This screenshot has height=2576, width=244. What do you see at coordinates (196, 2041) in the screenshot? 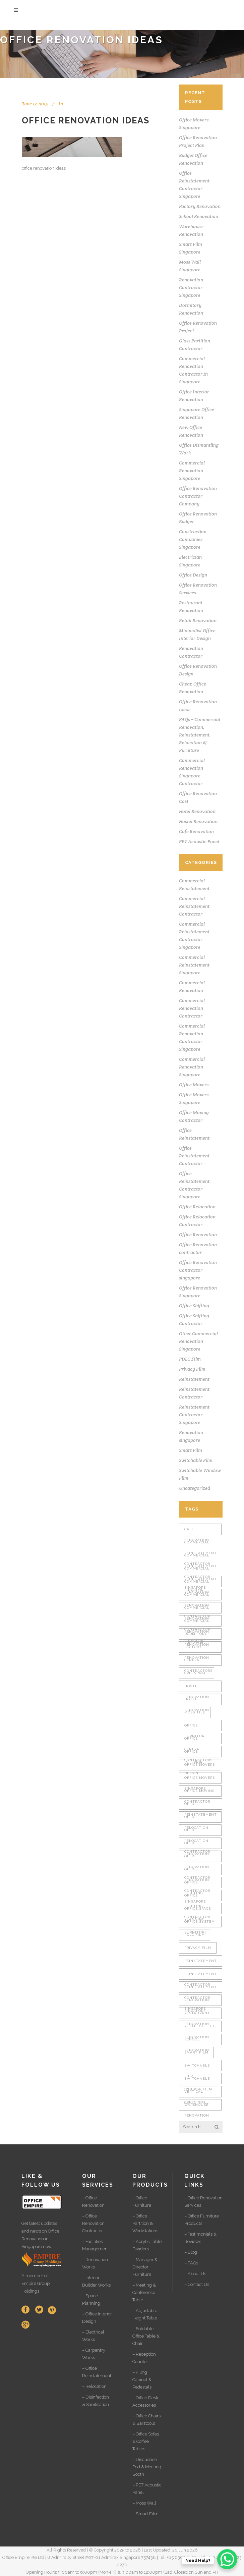
I see `School Renovation [School Renovation (2 items)]` at bounding box center [196, 2041].